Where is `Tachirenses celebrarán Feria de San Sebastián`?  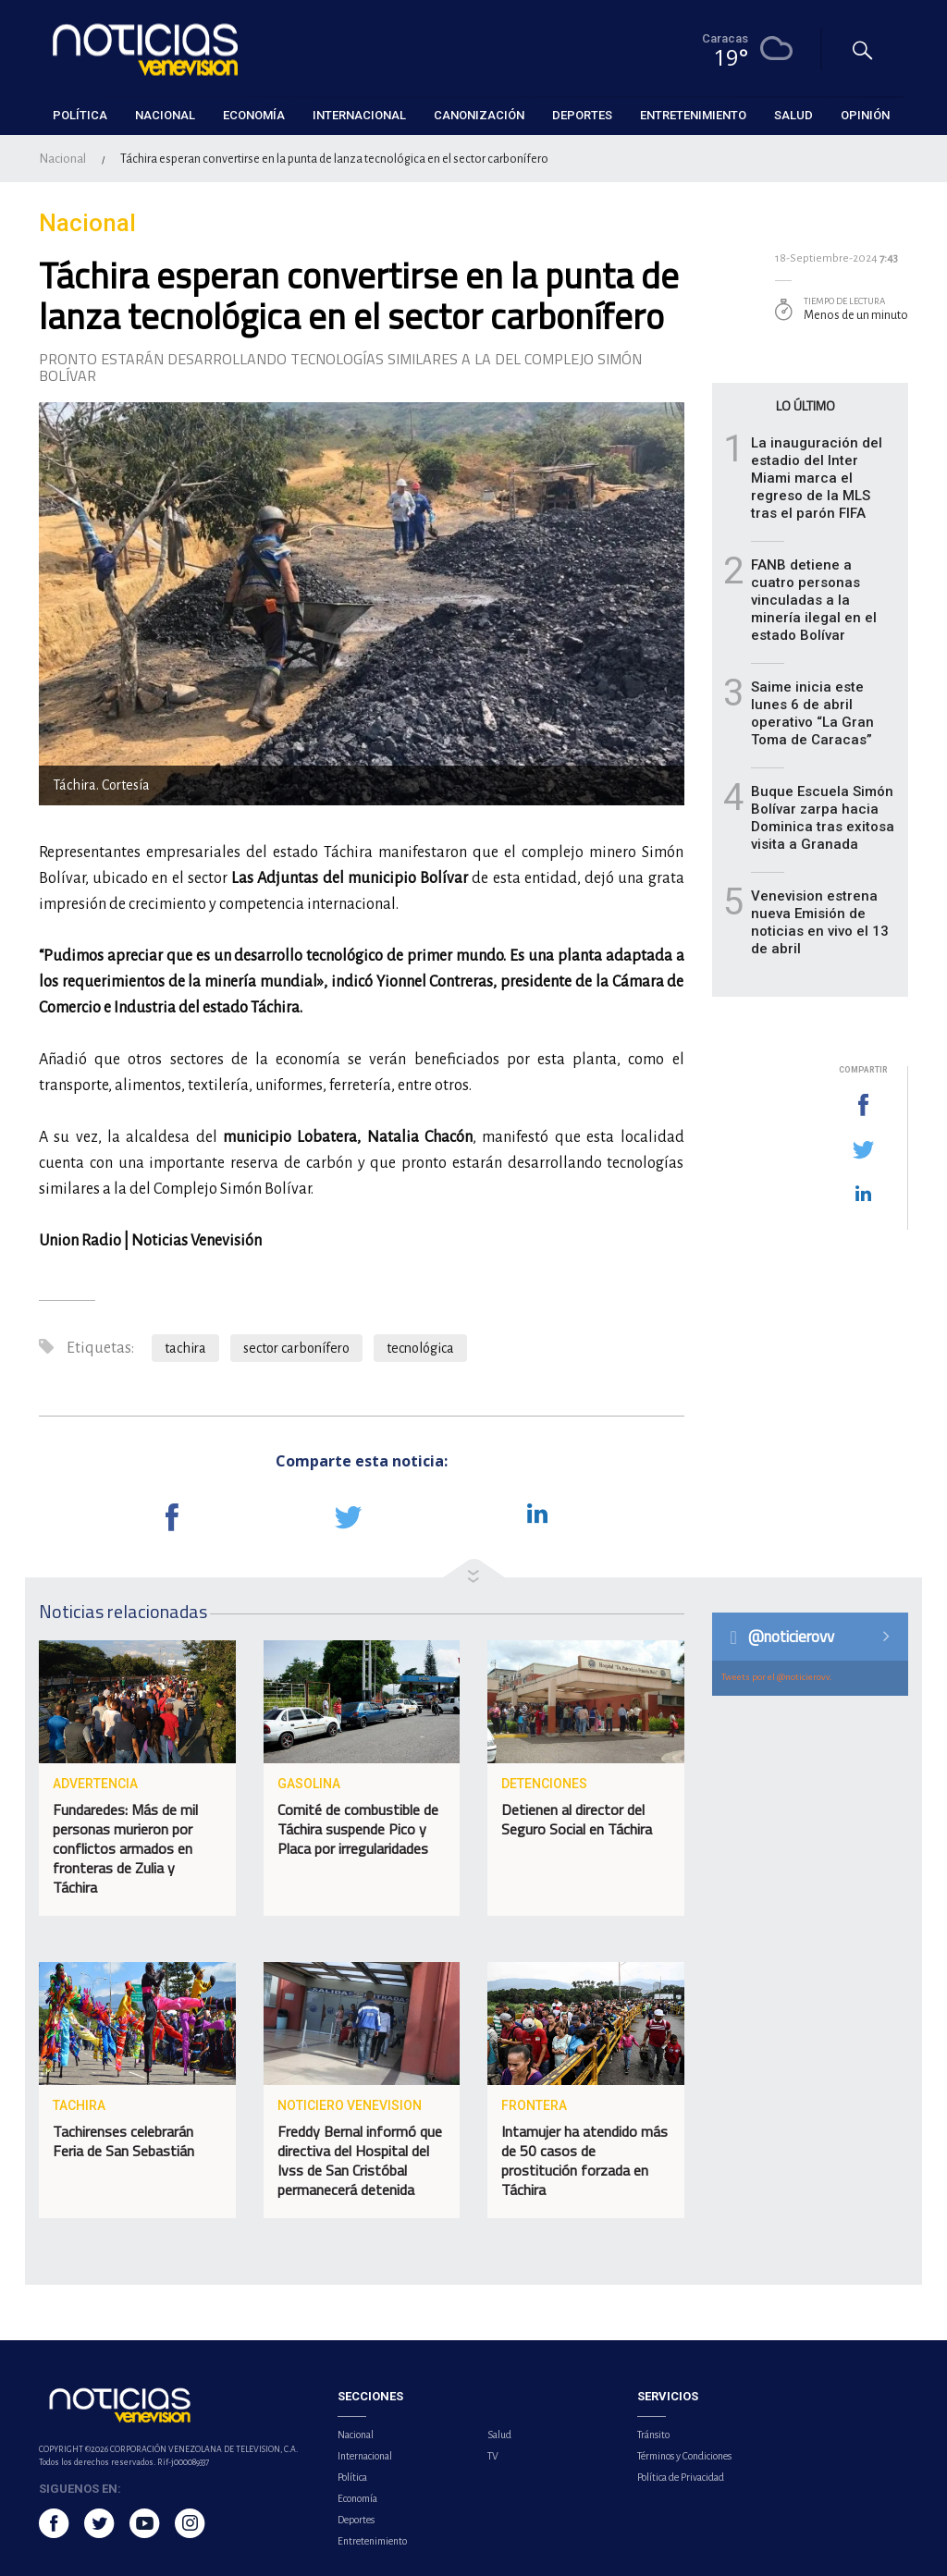
Tachirenses celebrarán Feria de San Sebastián is located at coordinates (123, 2141).